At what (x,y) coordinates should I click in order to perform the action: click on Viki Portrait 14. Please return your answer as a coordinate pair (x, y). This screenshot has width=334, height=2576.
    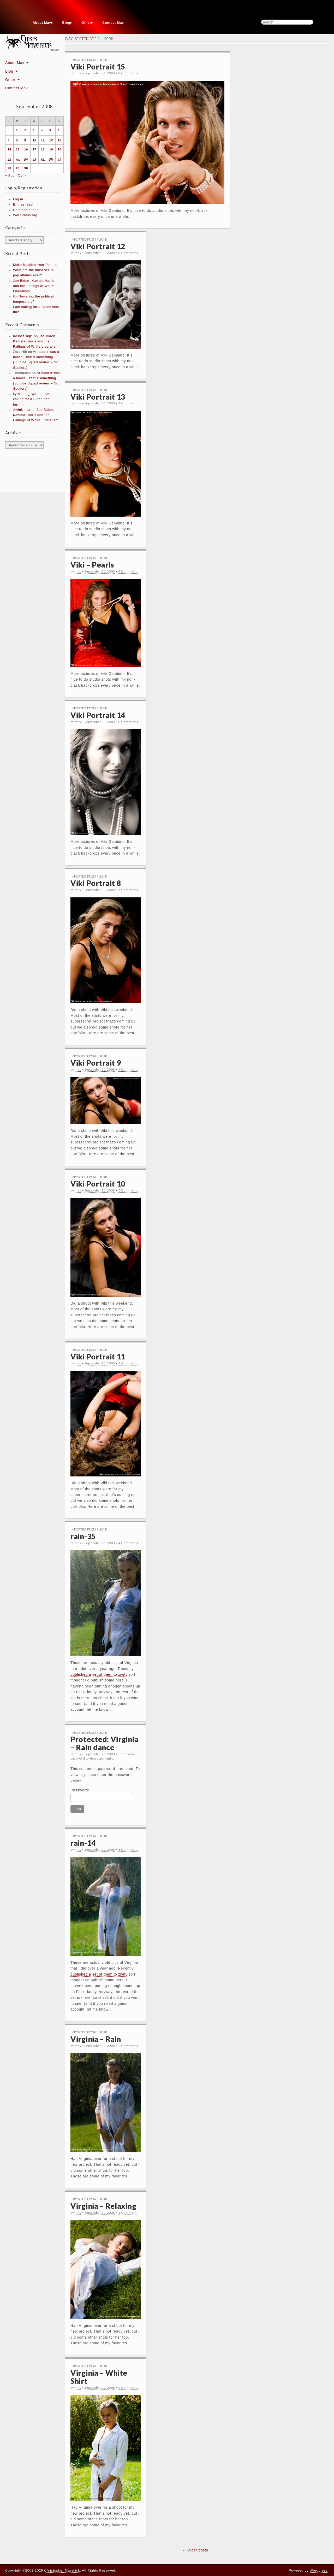
    Looking at the image, I should click on (97, 715).